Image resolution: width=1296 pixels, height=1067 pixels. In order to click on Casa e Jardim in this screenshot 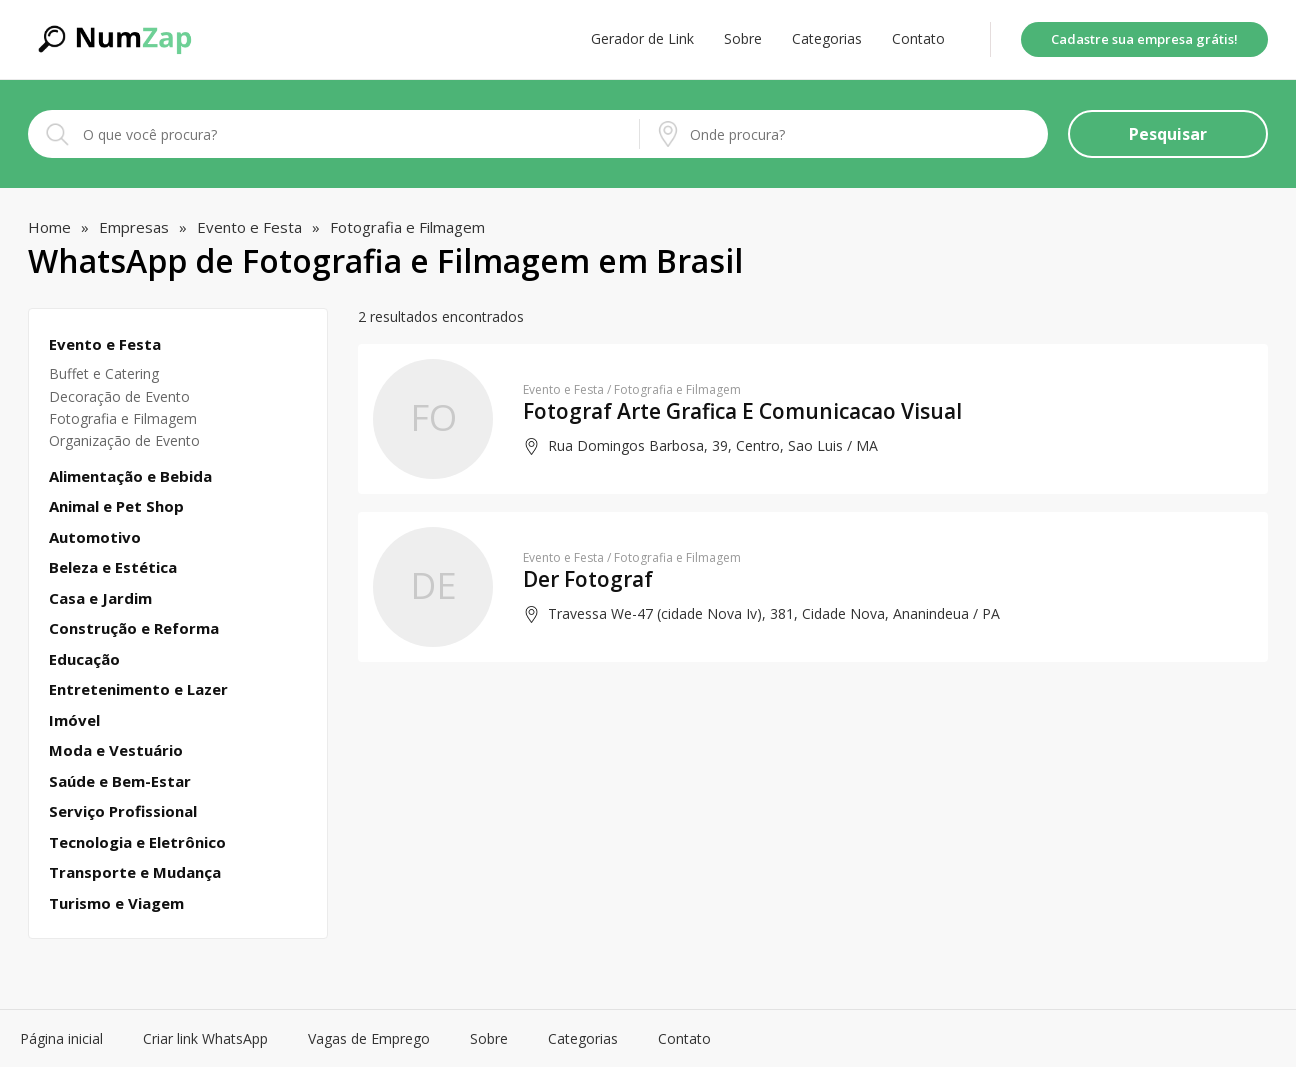, I will do `click(100, 598)`.